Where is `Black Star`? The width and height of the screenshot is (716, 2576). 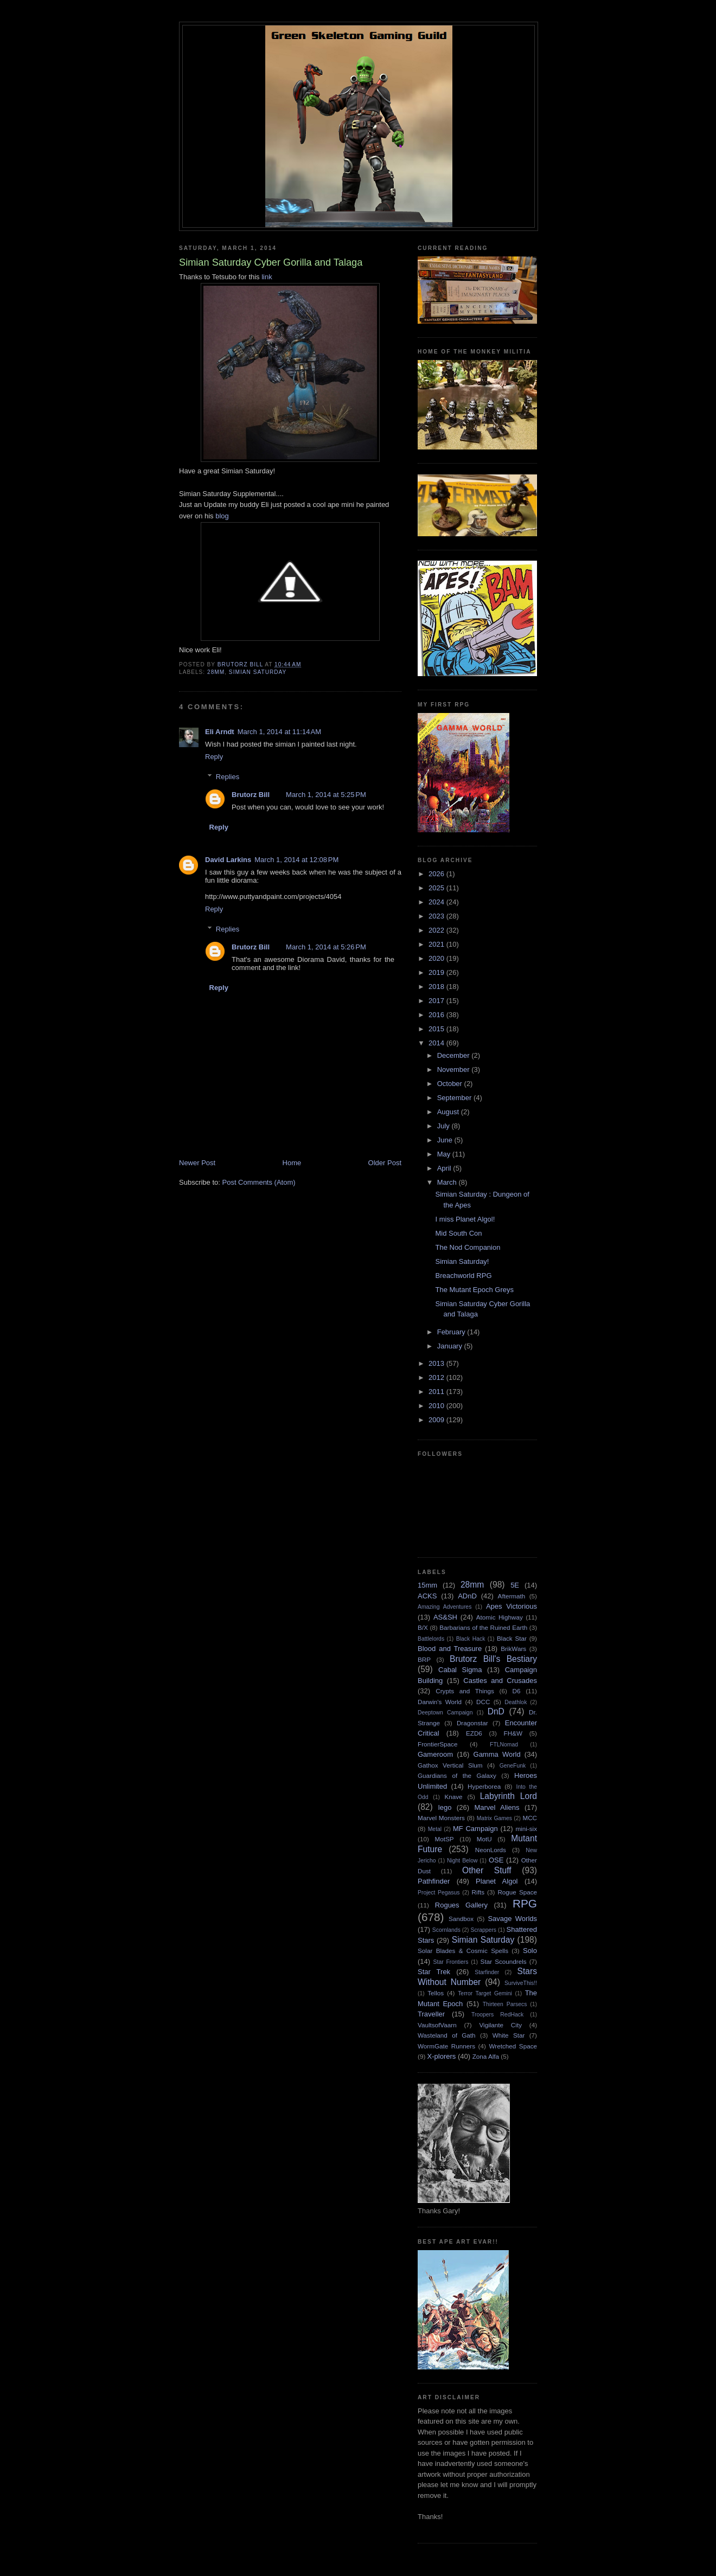 Black Star is located at coordinates (512, 1638).